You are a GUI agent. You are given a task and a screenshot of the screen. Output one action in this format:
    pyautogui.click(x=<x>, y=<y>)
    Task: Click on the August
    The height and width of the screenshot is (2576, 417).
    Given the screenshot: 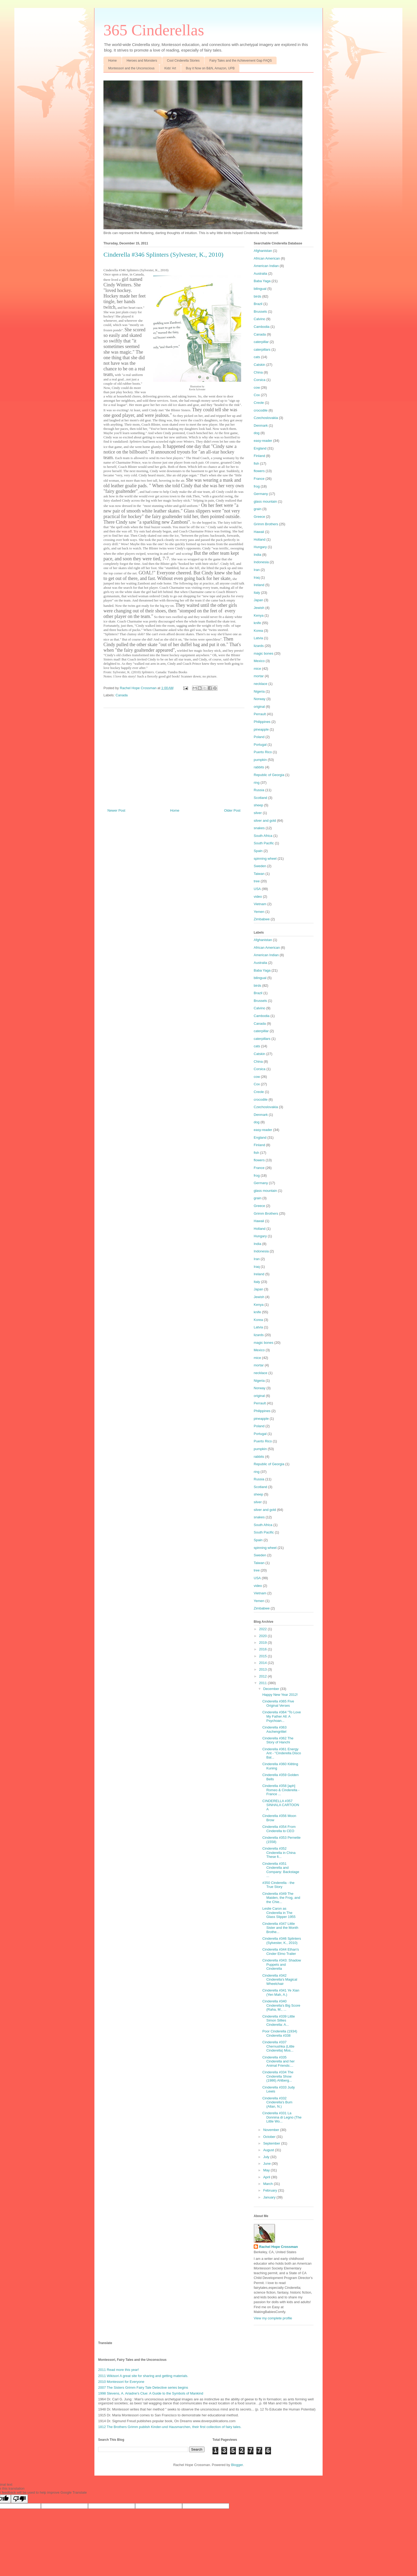 What is the action you would take?
    pyautogui.click(x=269, y=2150)
    